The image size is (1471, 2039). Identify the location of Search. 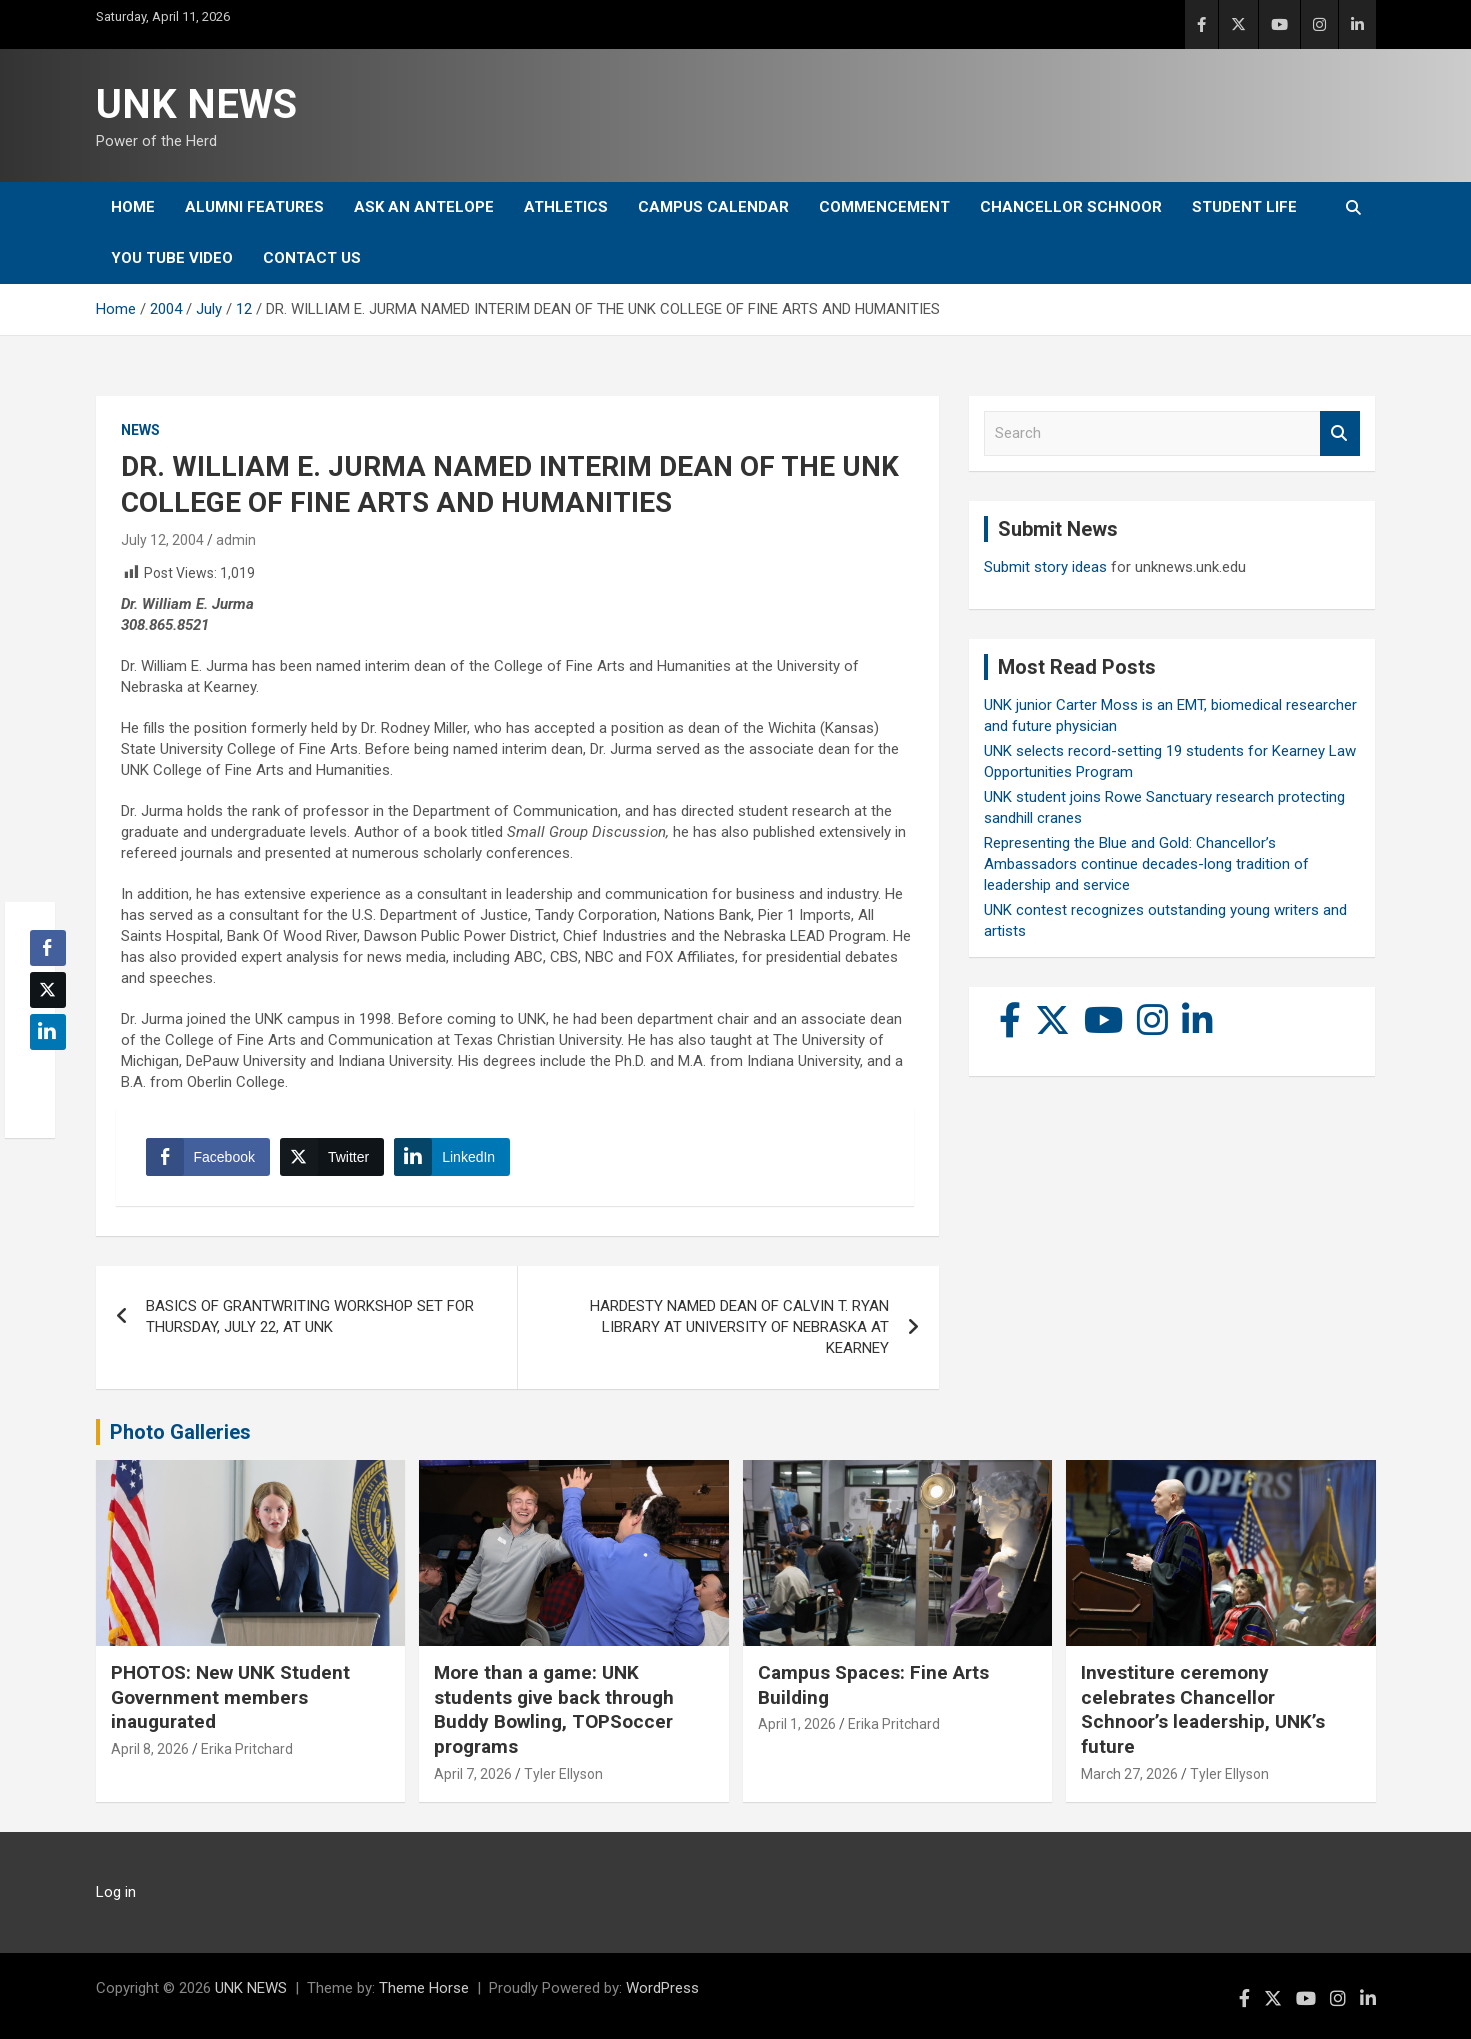
(1340, 433).